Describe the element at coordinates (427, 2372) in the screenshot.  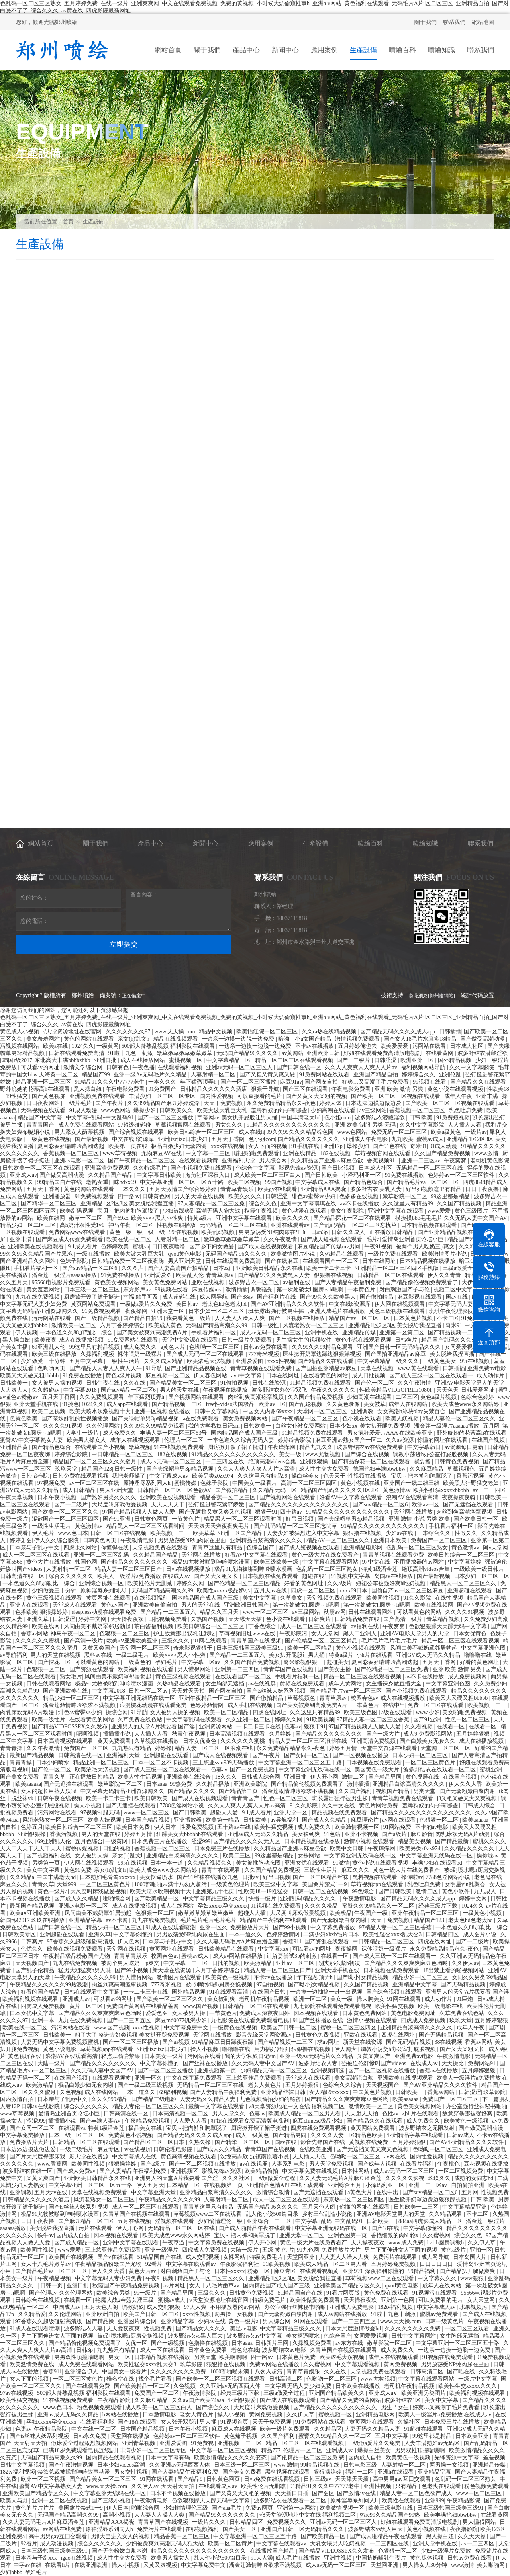
I see `日韩高清二区` at that location.